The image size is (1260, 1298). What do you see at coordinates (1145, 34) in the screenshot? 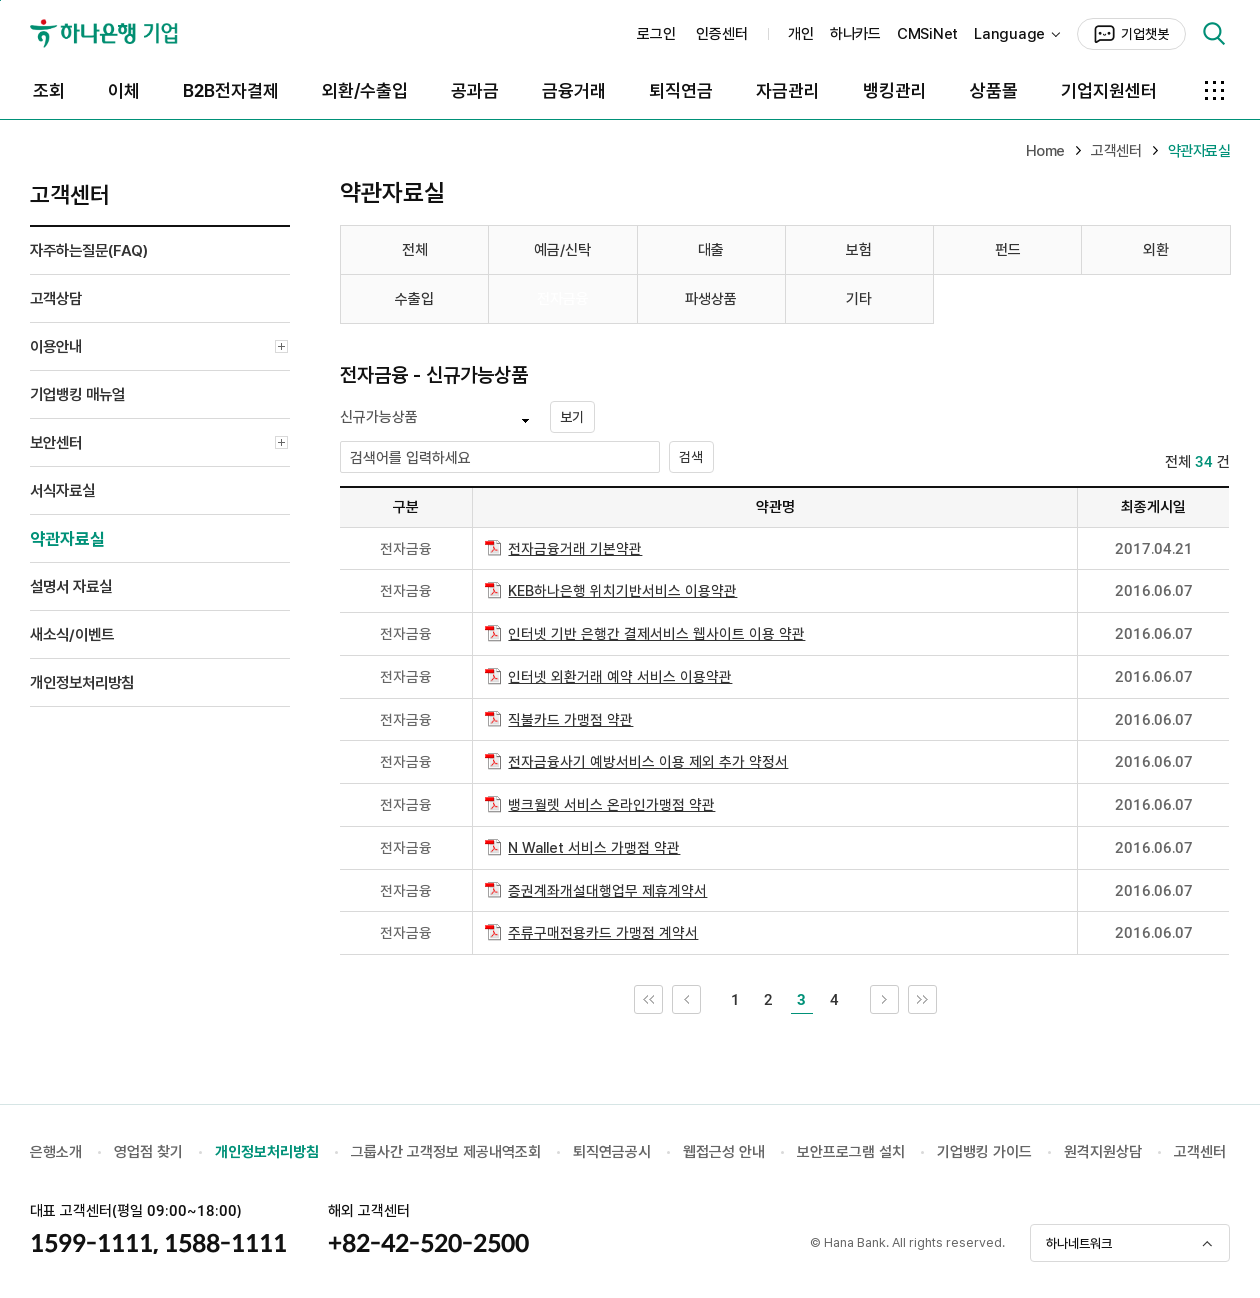
I see `기업챗봇` at bounding box center [1145, 34].